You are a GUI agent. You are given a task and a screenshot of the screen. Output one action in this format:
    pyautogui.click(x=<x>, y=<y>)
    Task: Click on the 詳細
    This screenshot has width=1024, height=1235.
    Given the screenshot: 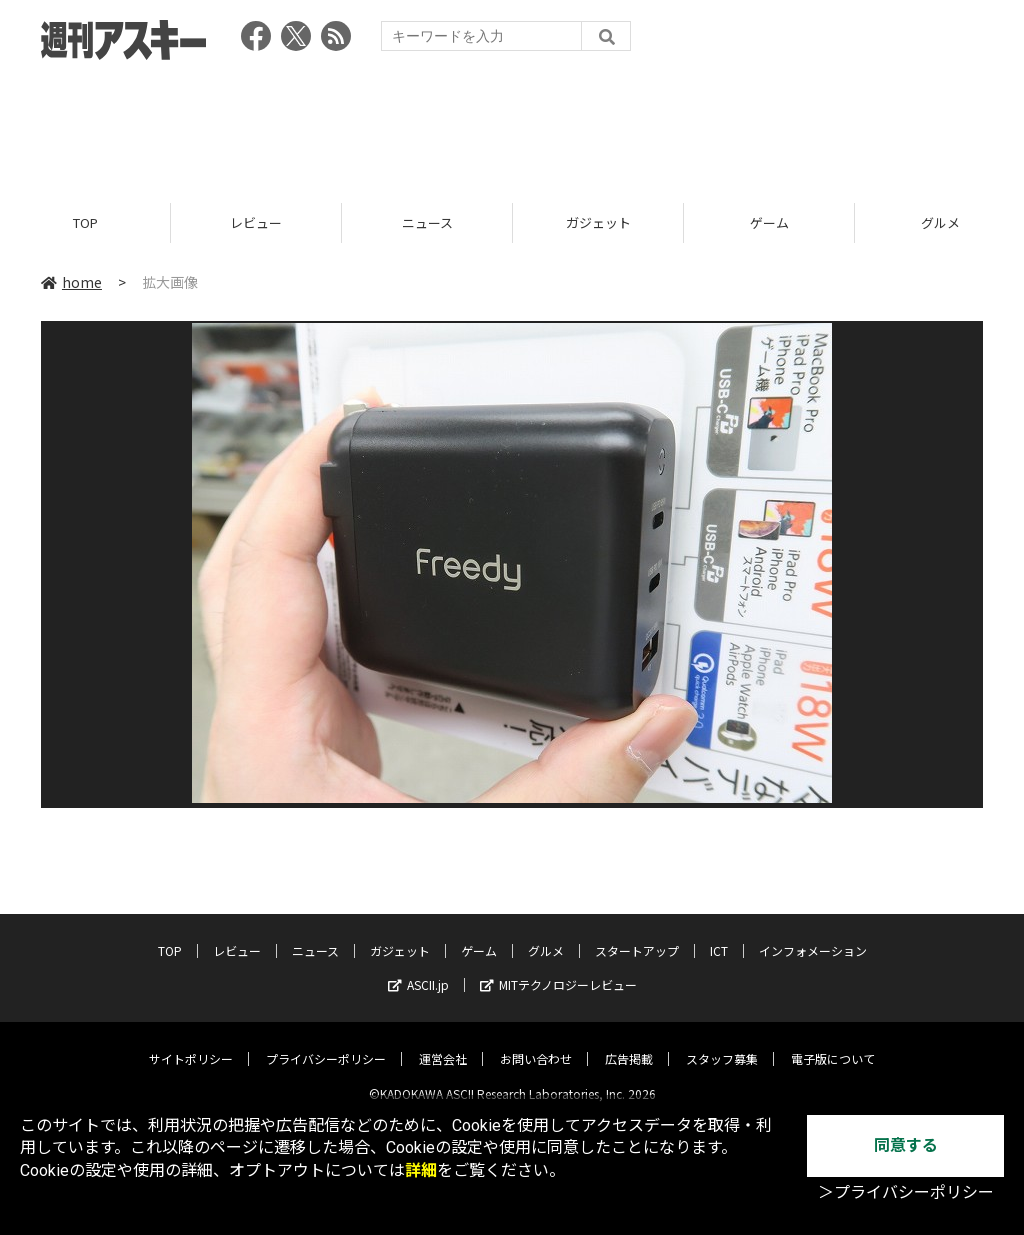 What is the action you would take?
    pyautogui.click(x=421, y=1170)
    